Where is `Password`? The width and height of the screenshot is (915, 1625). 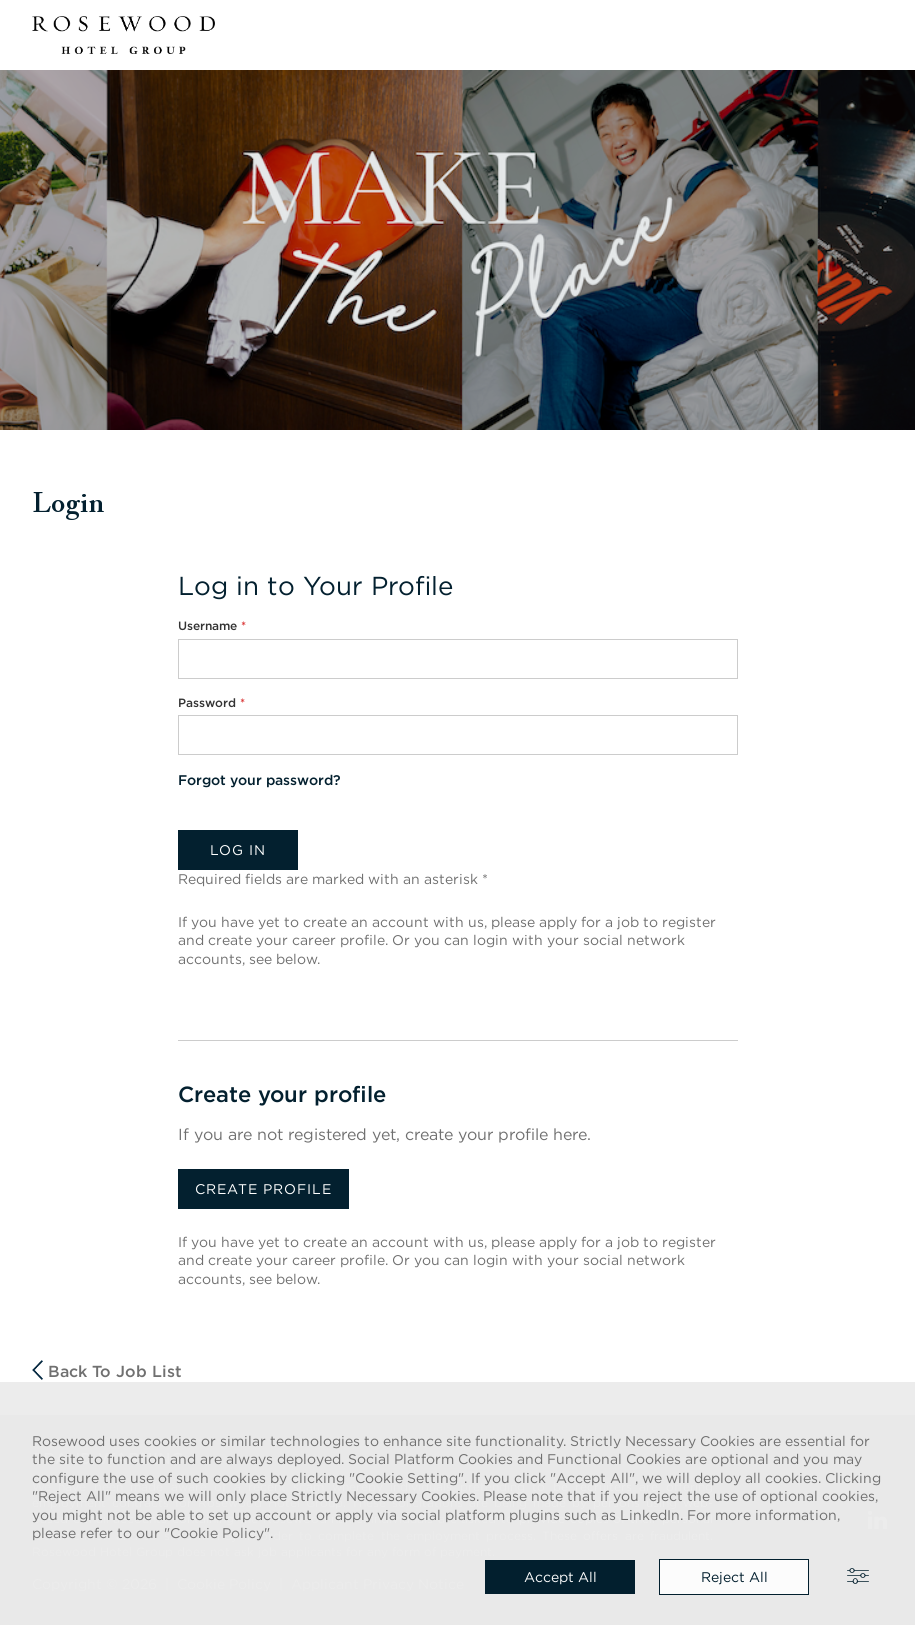
Password is located at coordinates (211, 702).